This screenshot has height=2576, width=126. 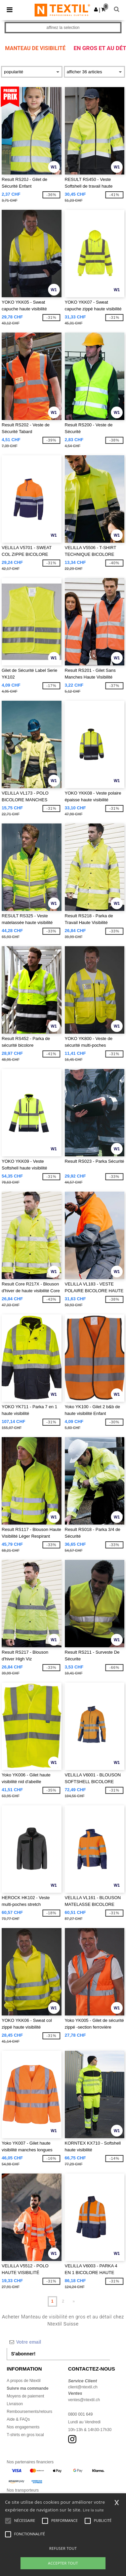 What do you see at coordinates (93, 2509) in the screenshot?
I see `Lire la suite` at bounding box center [93, 2509].